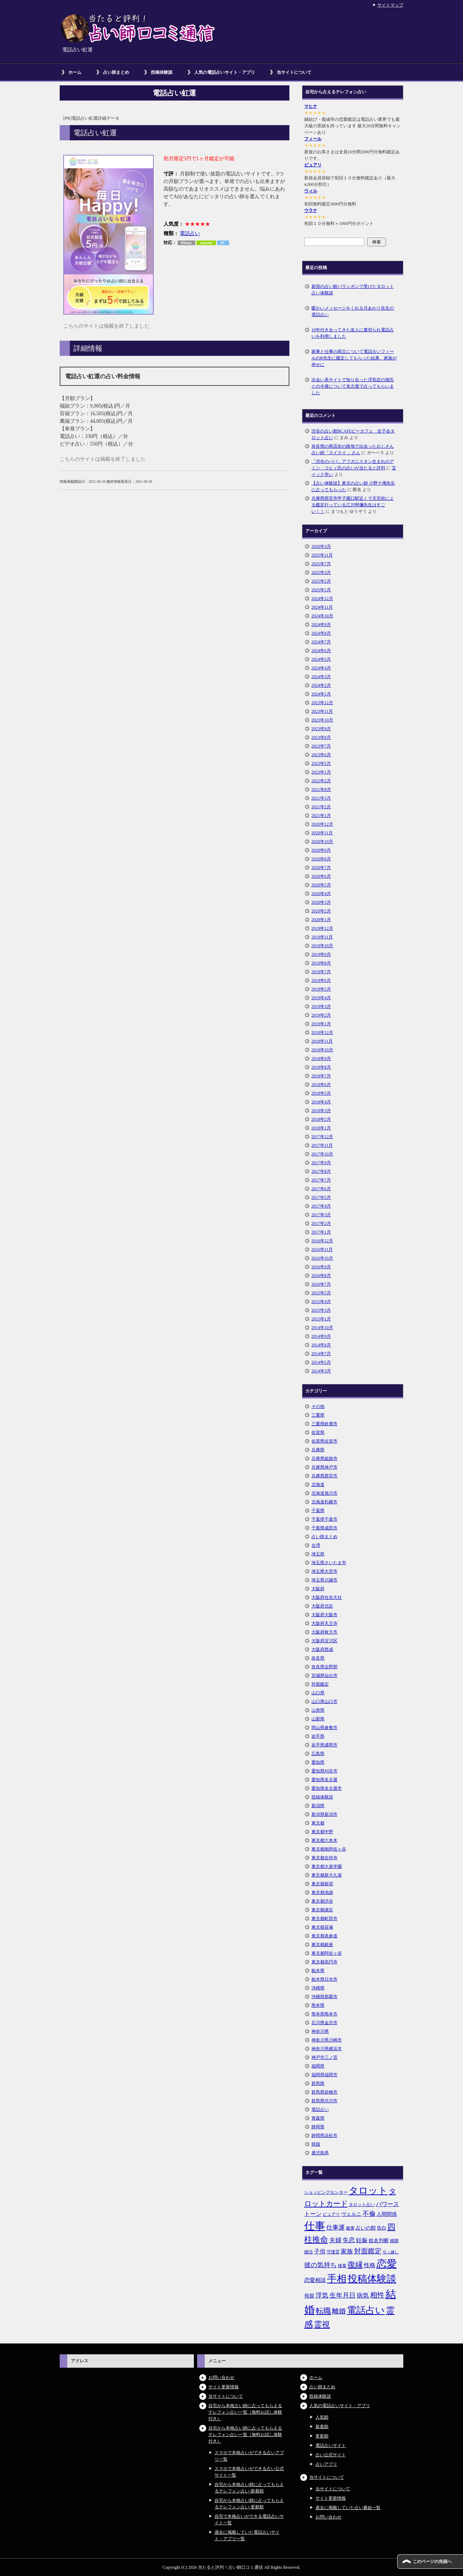 Image resolution: width=463 pixels, height=2576 pixels. Describe the element at coordinates (321, 1197) in the screenshot. I see `2017年5月` at that location.